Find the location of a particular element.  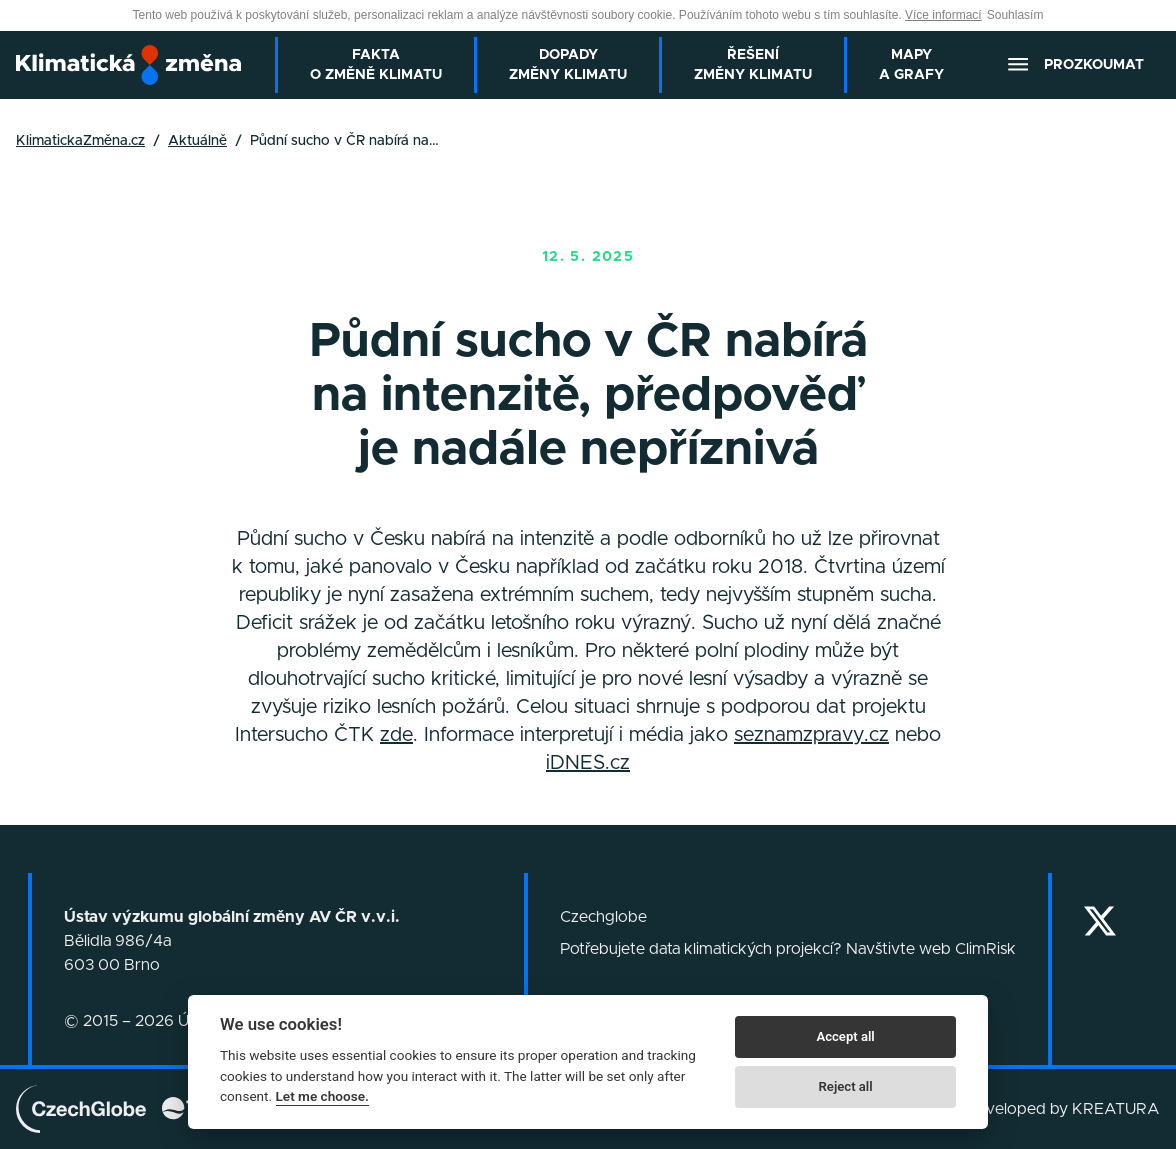

Potřebujete data klimatických projekcí? Navštivte web ClimRisk is located at coordinates (788, 949).